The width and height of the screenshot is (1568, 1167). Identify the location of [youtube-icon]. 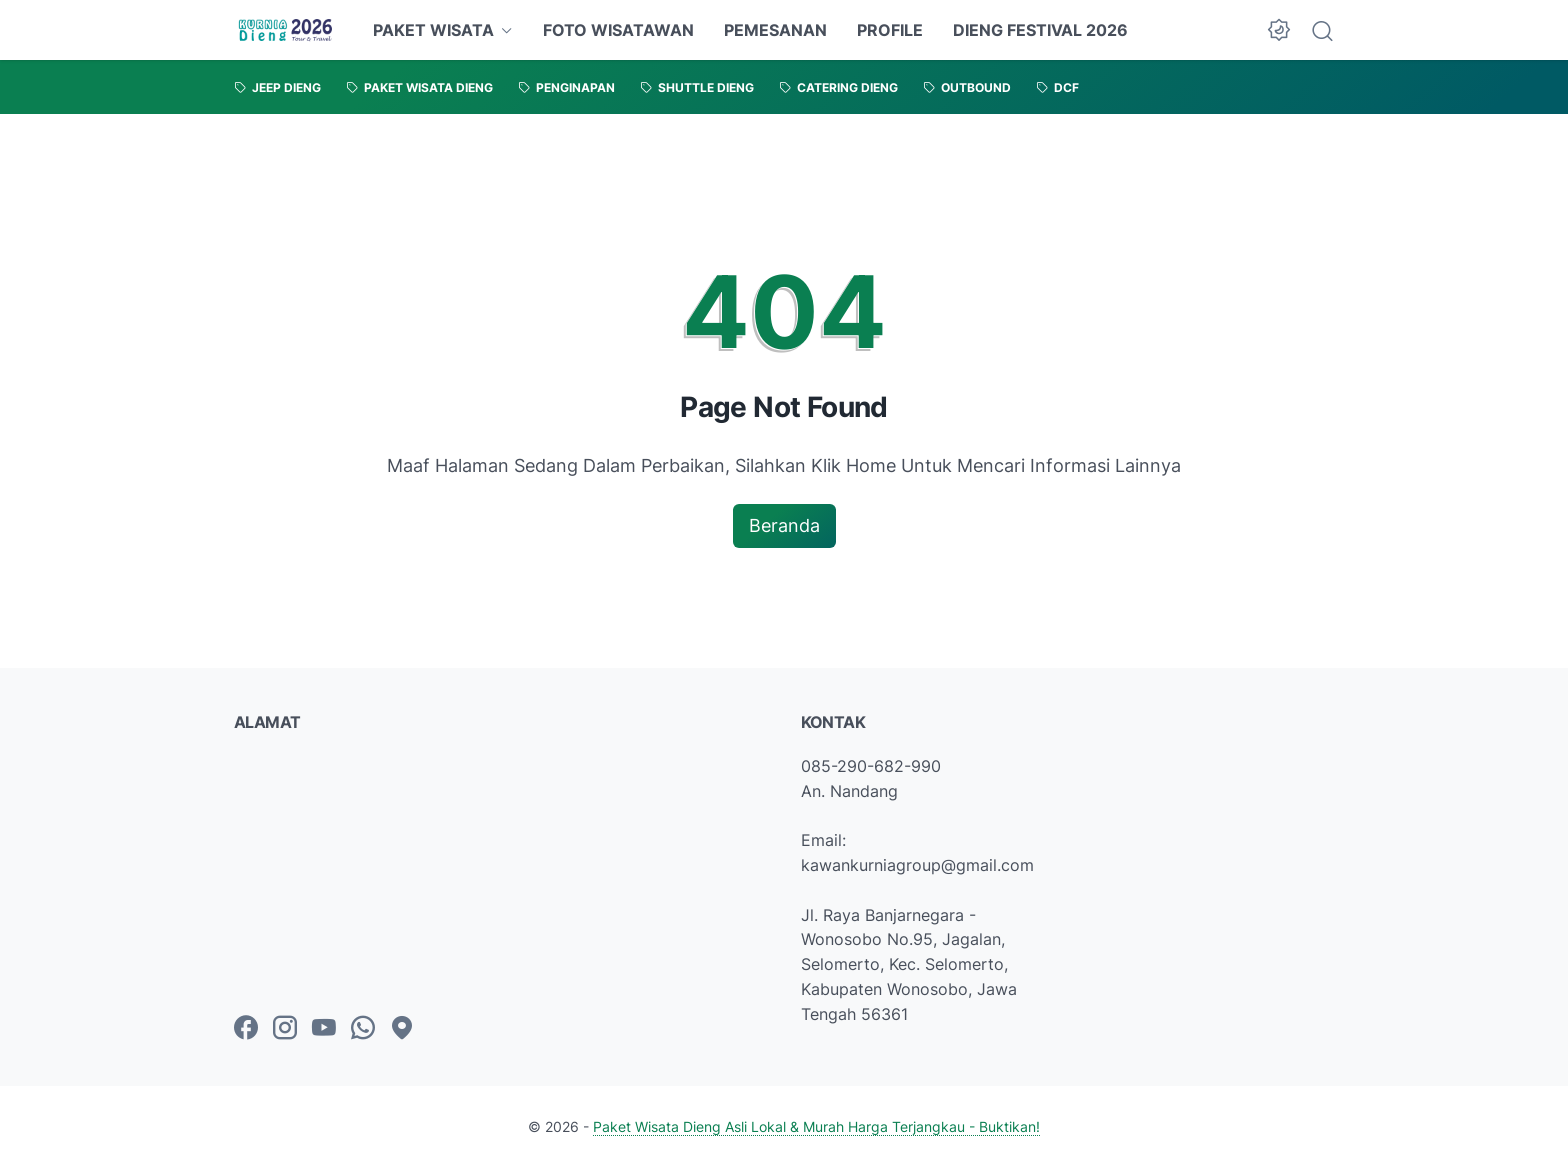
(324, 1029).